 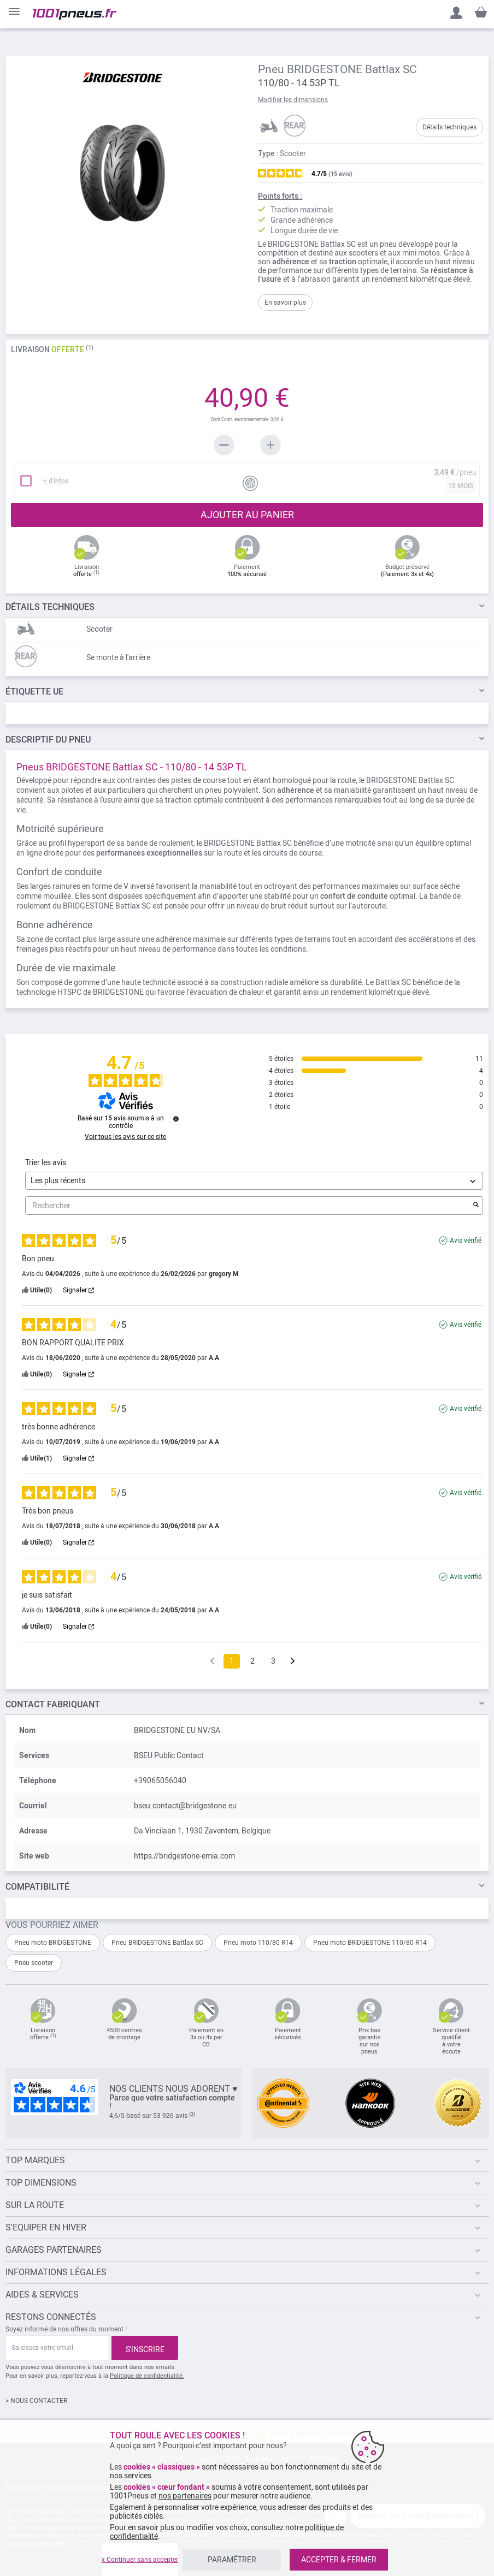 What do you see at coordinates (48, 739) in the screenshot?
I see `du pneu` at bounding box center [48, 739].